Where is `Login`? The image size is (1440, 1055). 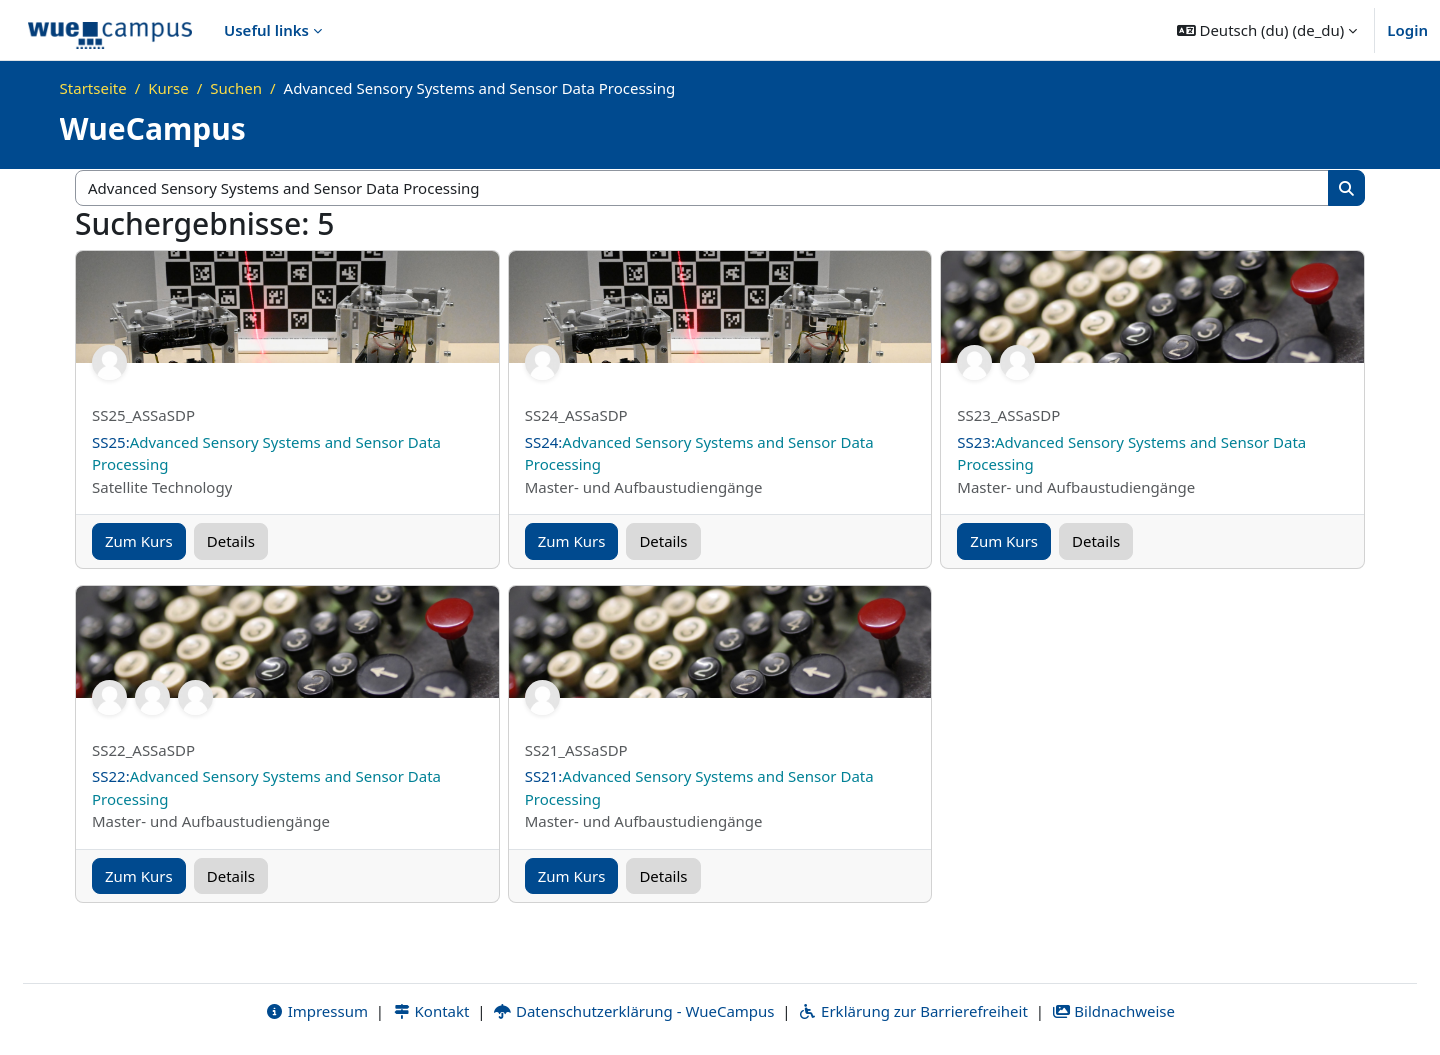
Login is located at coordinates (1407, 30).